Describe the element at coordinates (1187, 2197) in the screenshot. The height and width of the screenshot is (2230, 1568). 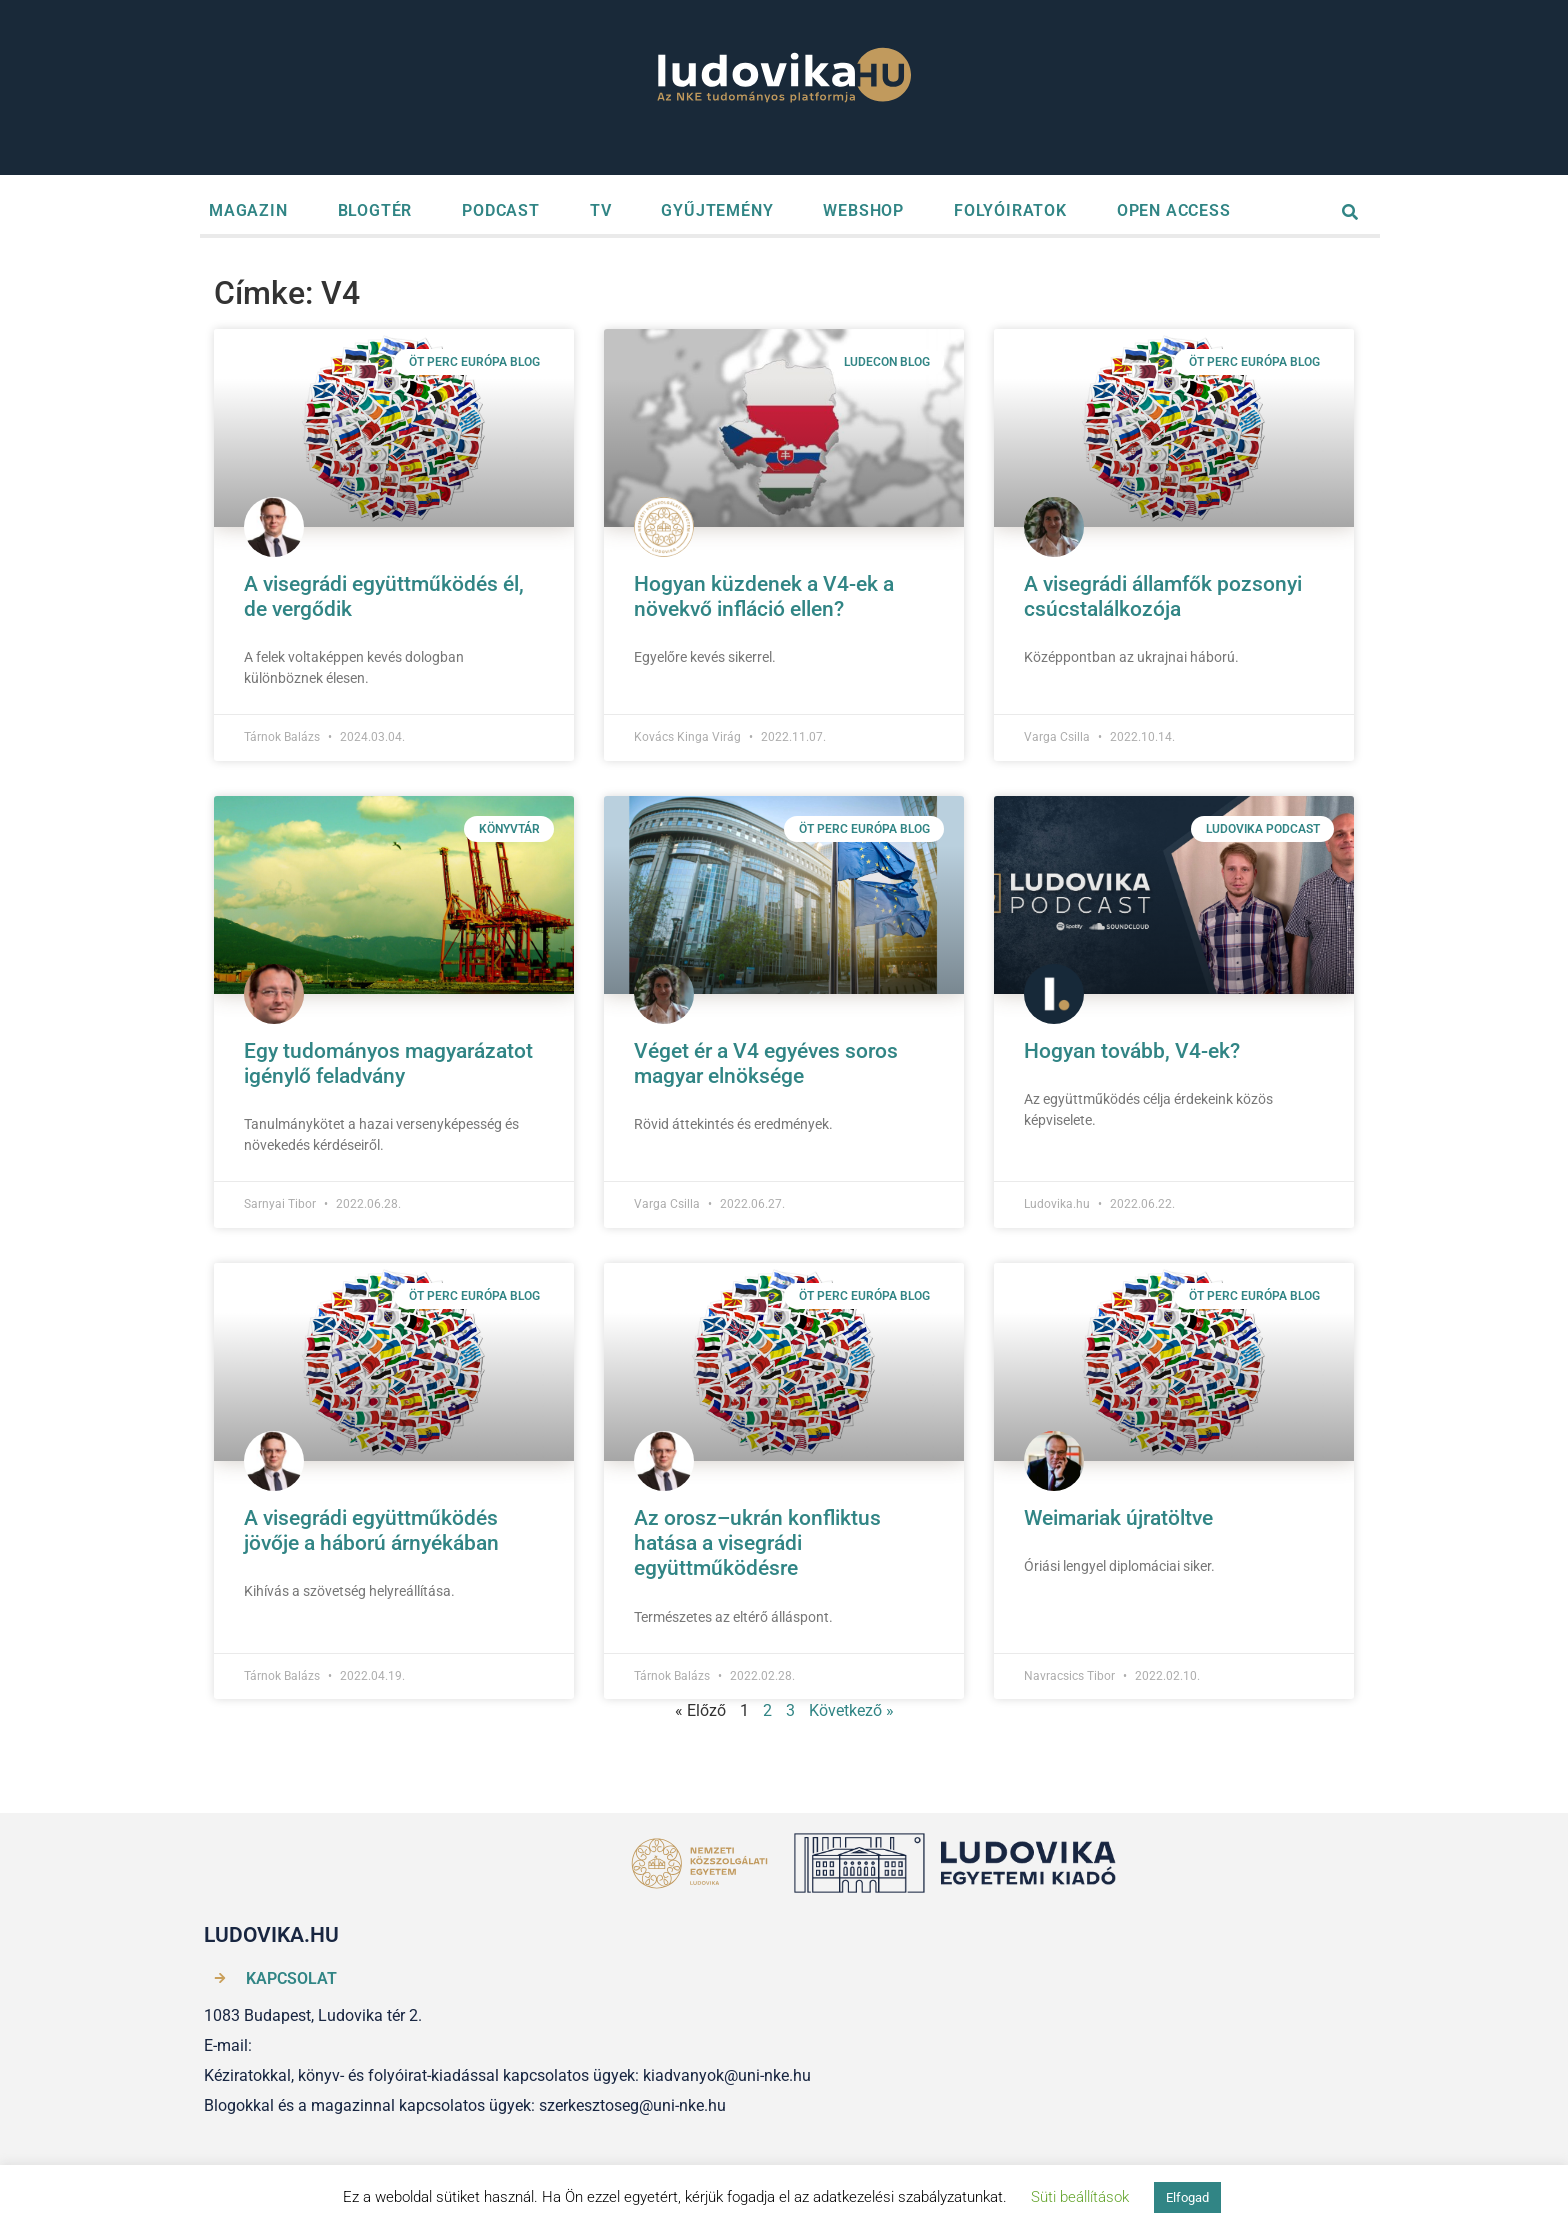
I see `Elfogad [button]` at that location.